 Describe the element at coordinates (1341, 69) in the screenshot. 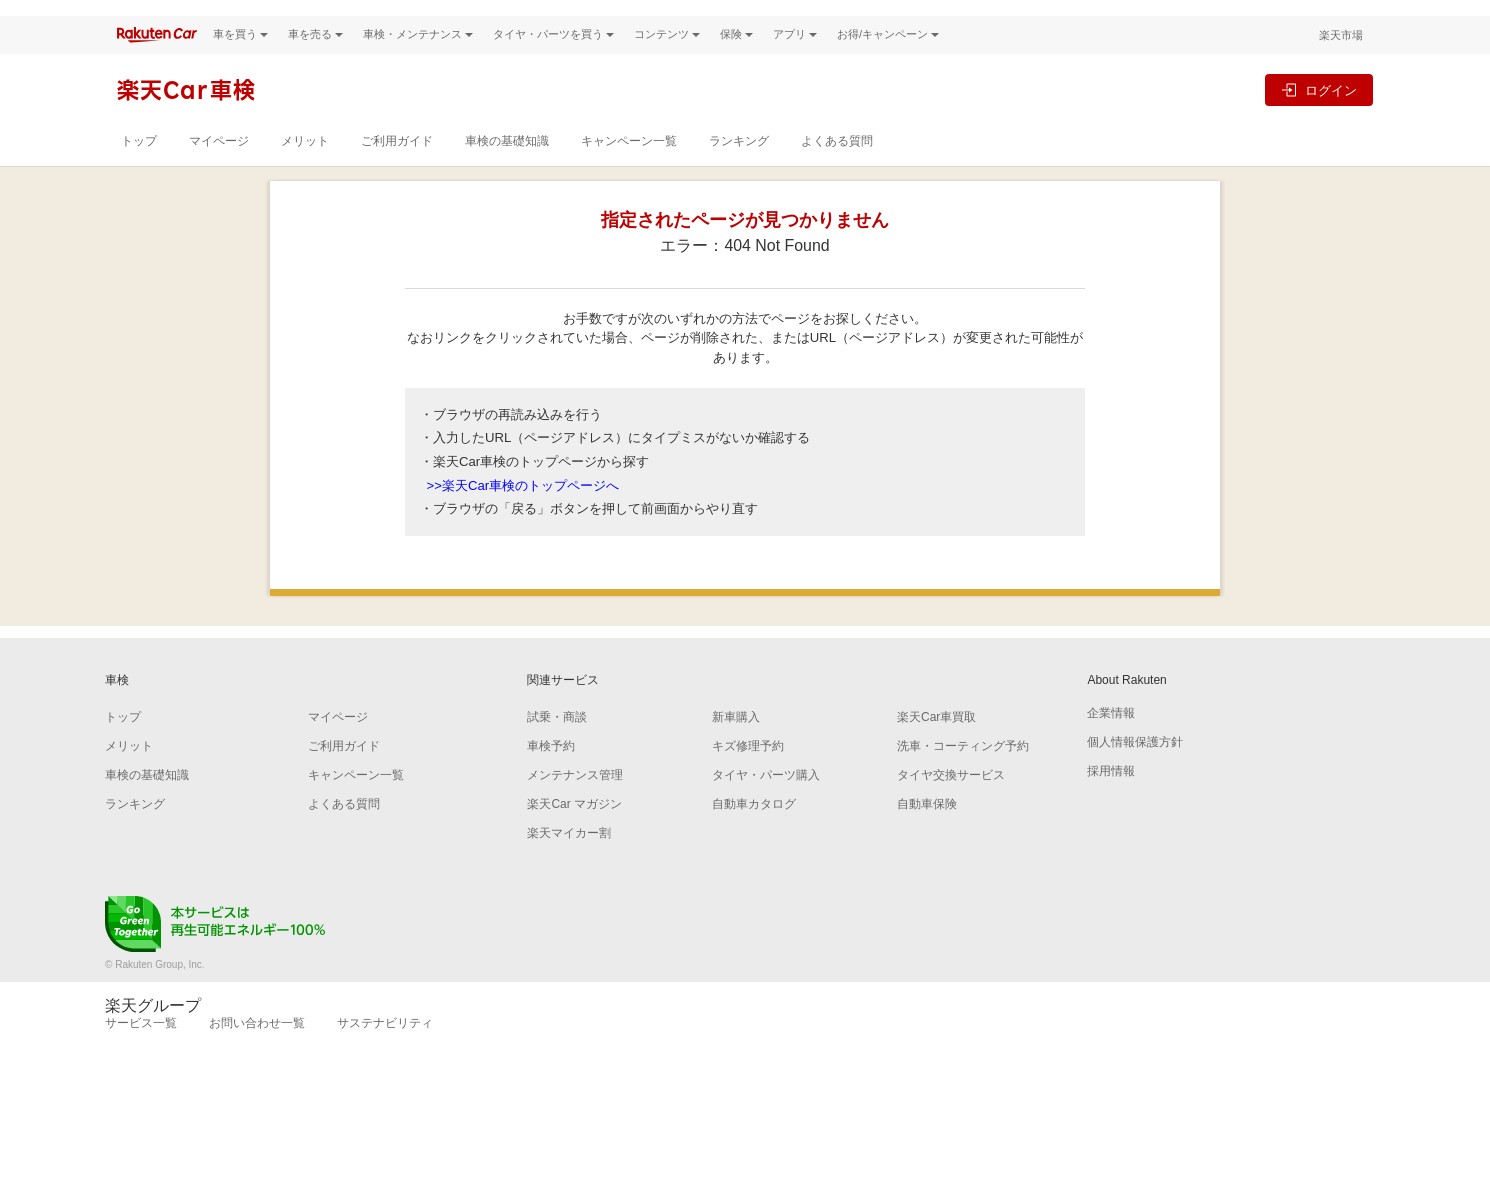

I see `楽天市場` at that location.